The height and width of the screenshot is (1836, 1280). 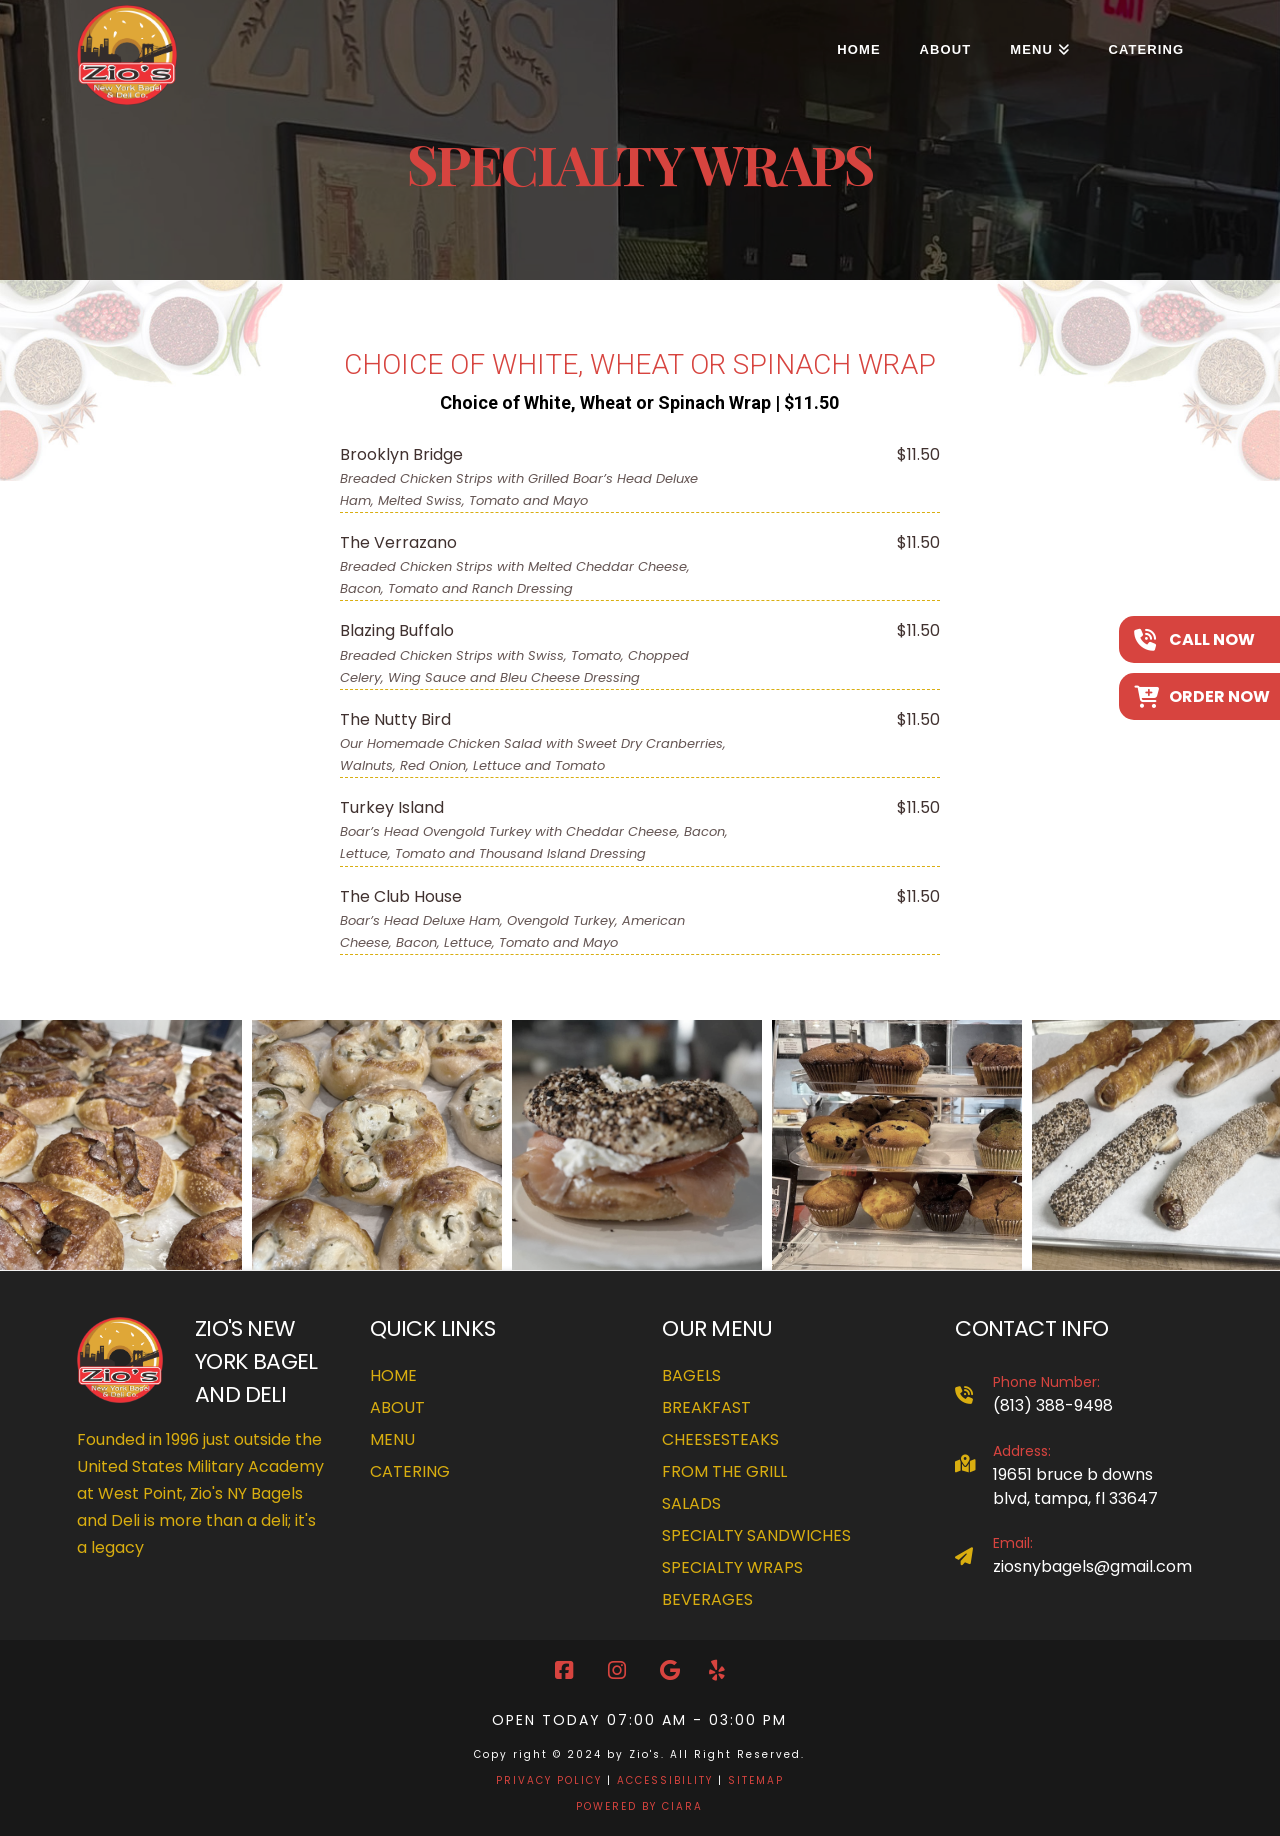 I want to click on Call Now, so click(x=1212, y=639).